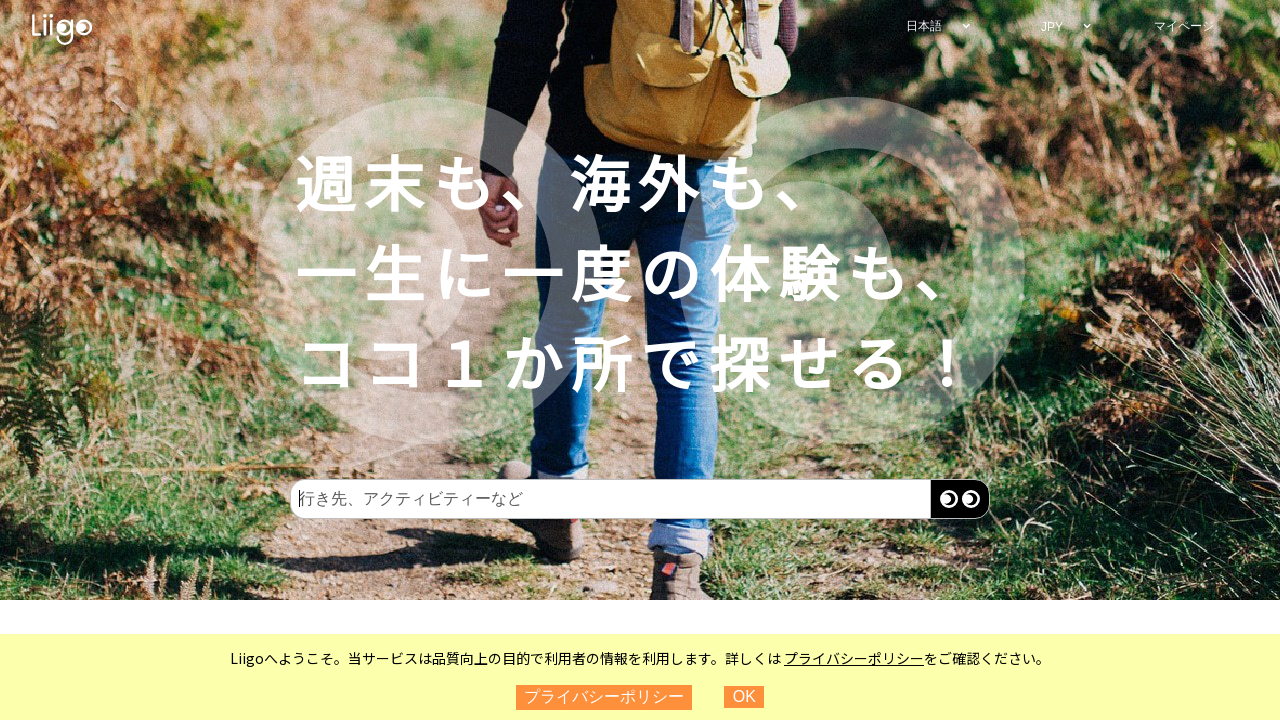 This screenshot has height=720, width=1280. What do you see at coordinates (924, 26) in the screenshot?
I see `日本語` at bounding box center [924, 26].